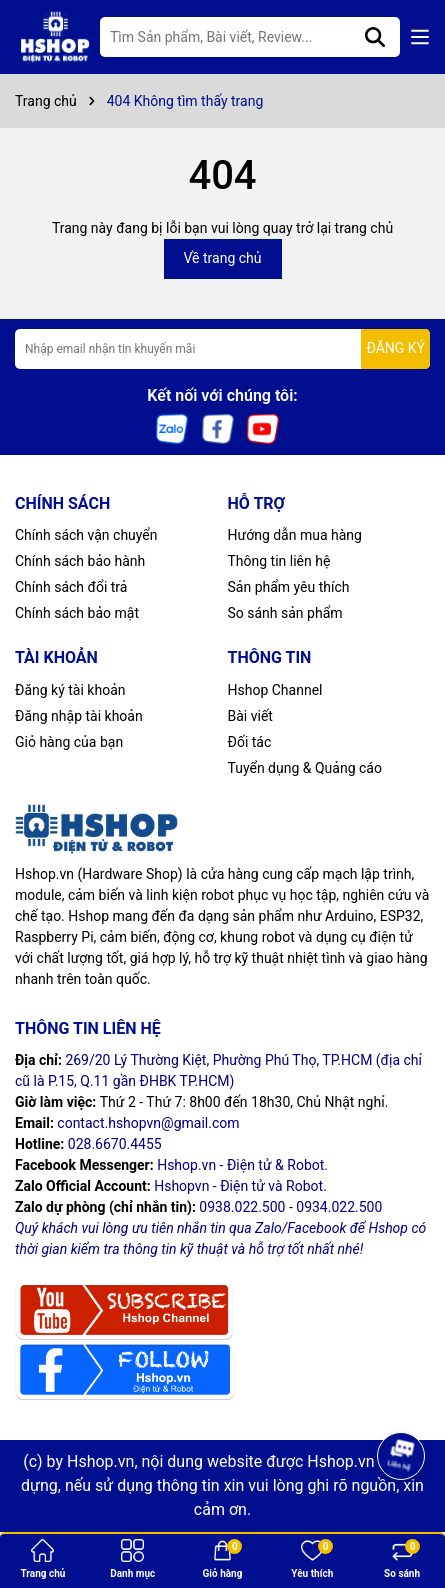 The width and height of the screenshot is (445, 1588). Describe the element at coordinates (275, 690) in the screenshot. I see `Hshop Channel` at that location.